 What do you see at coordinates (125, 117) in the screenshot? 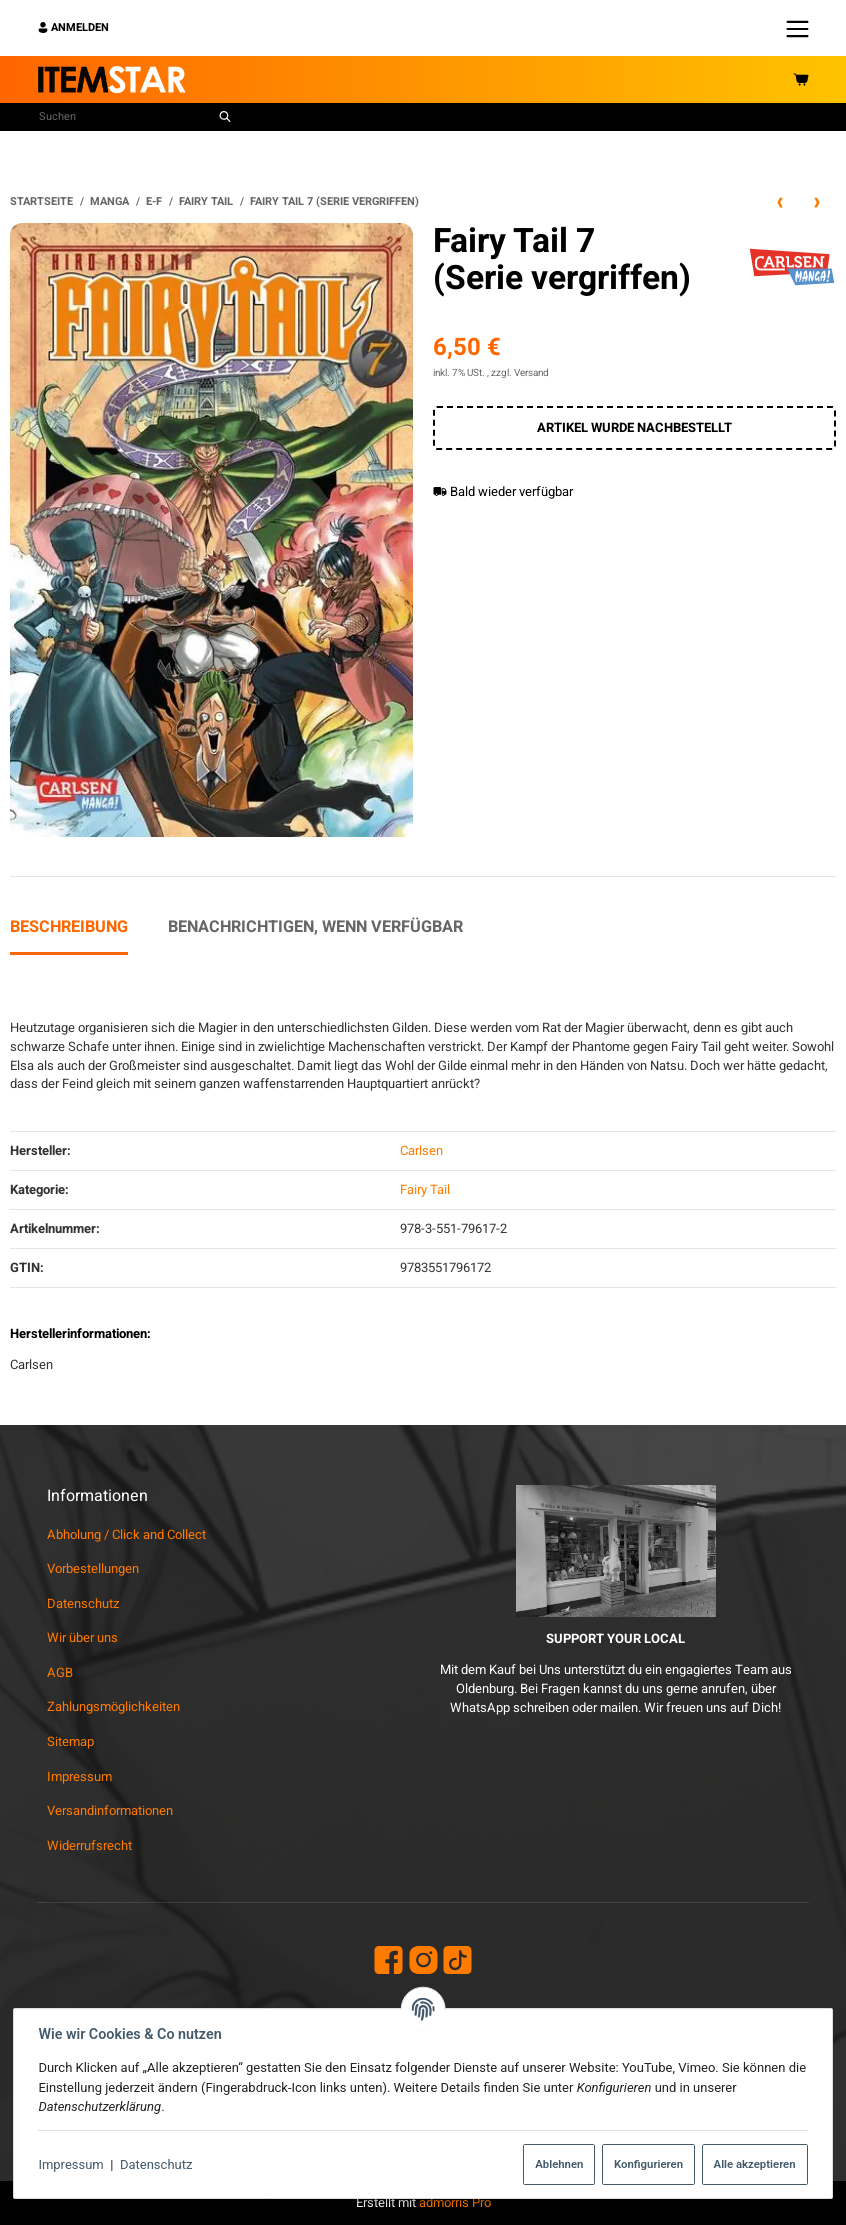
I see `[Suchen]` at bounding box center [125, 117].